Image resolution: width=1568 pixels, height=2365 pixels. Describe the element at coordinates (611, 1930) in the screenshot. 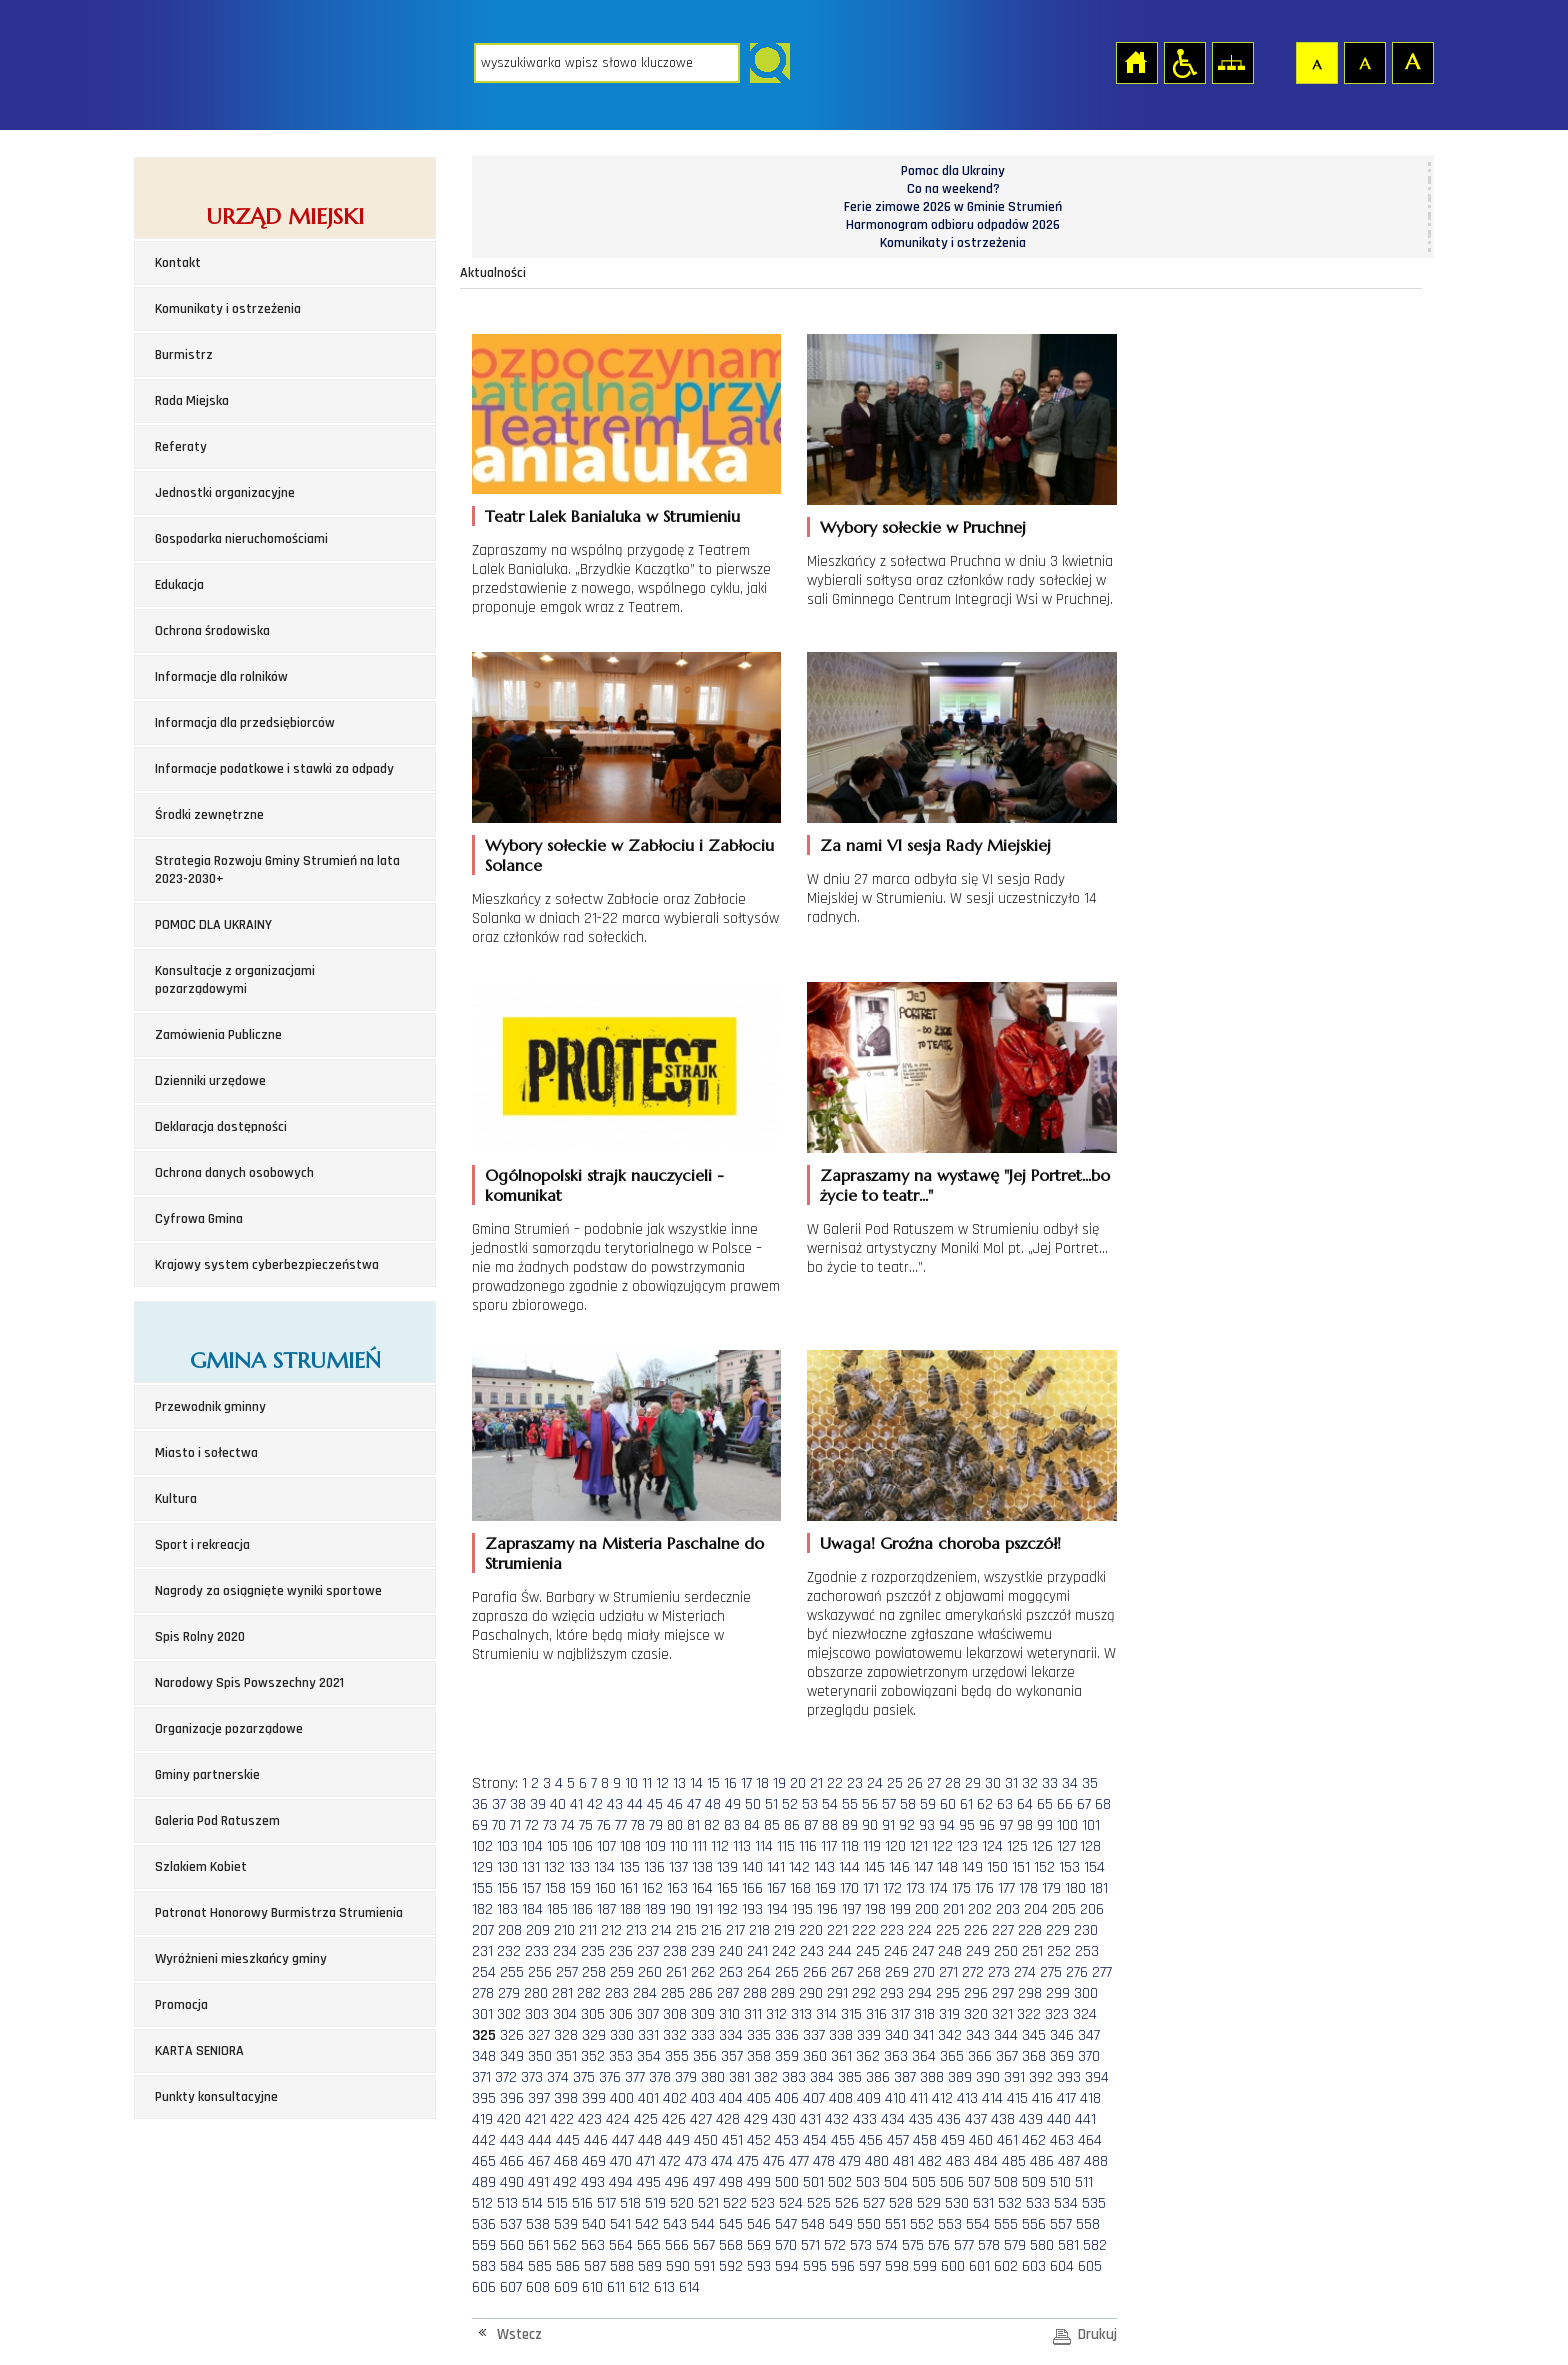

I see `212` at that location.